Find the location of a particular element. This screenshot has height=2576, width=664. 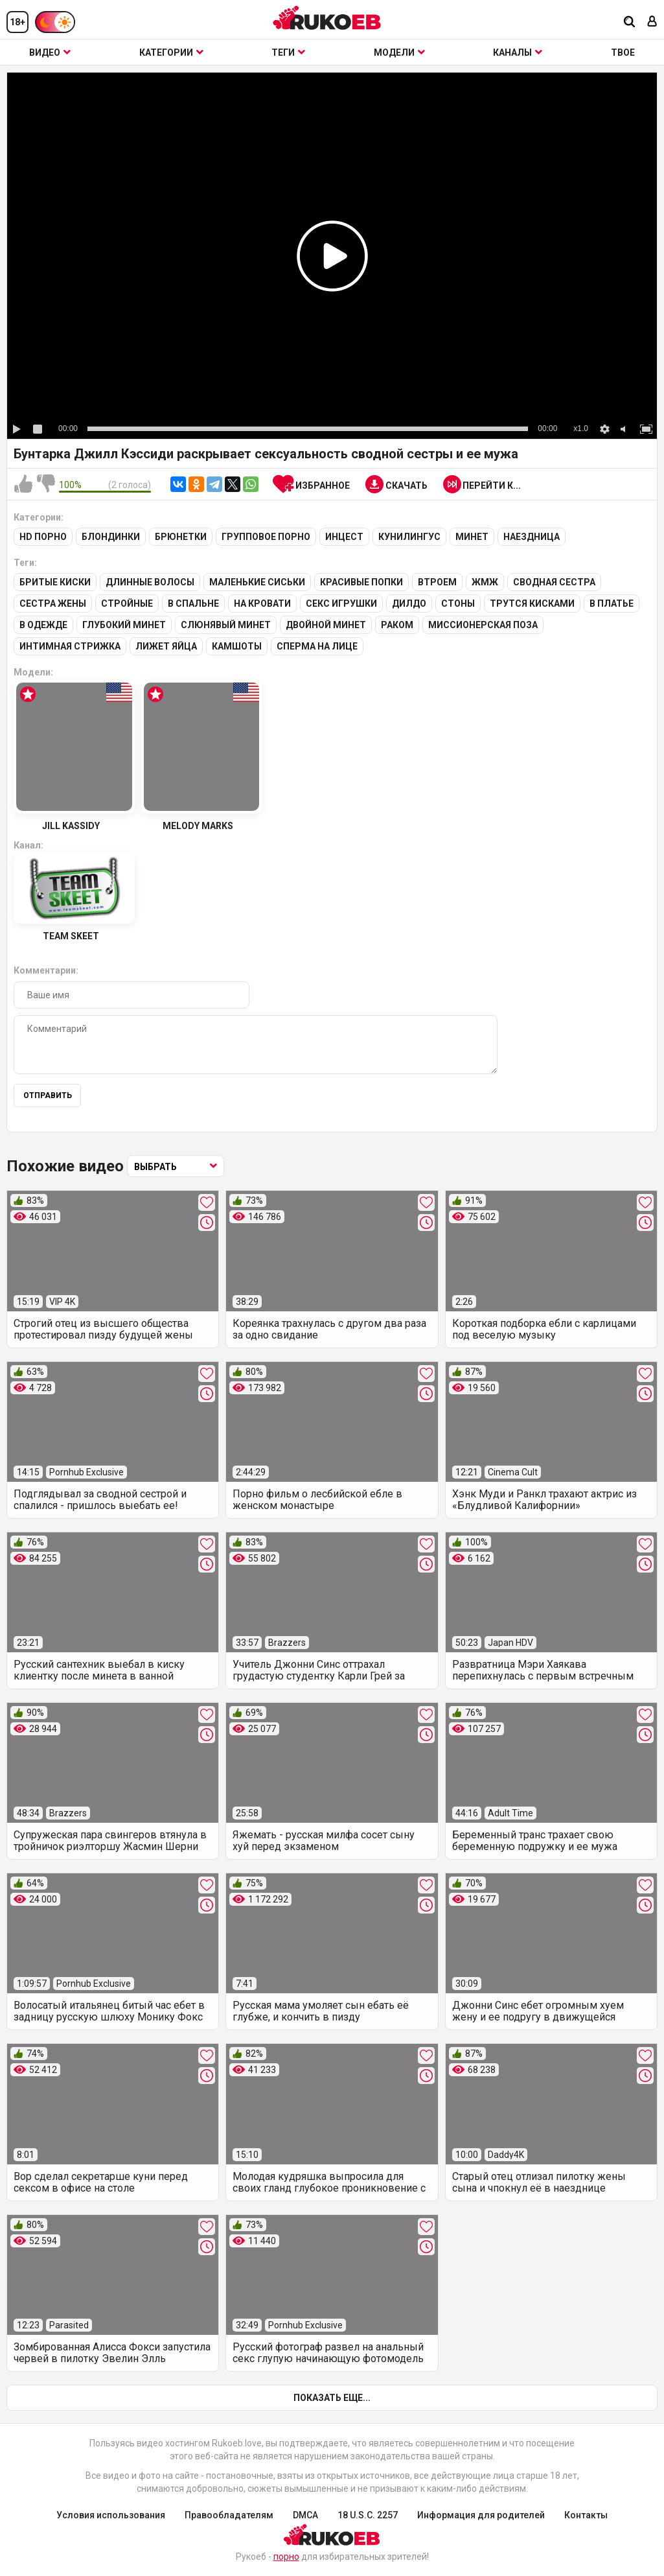

Секс игрушки is located at coordinates (341, 603).